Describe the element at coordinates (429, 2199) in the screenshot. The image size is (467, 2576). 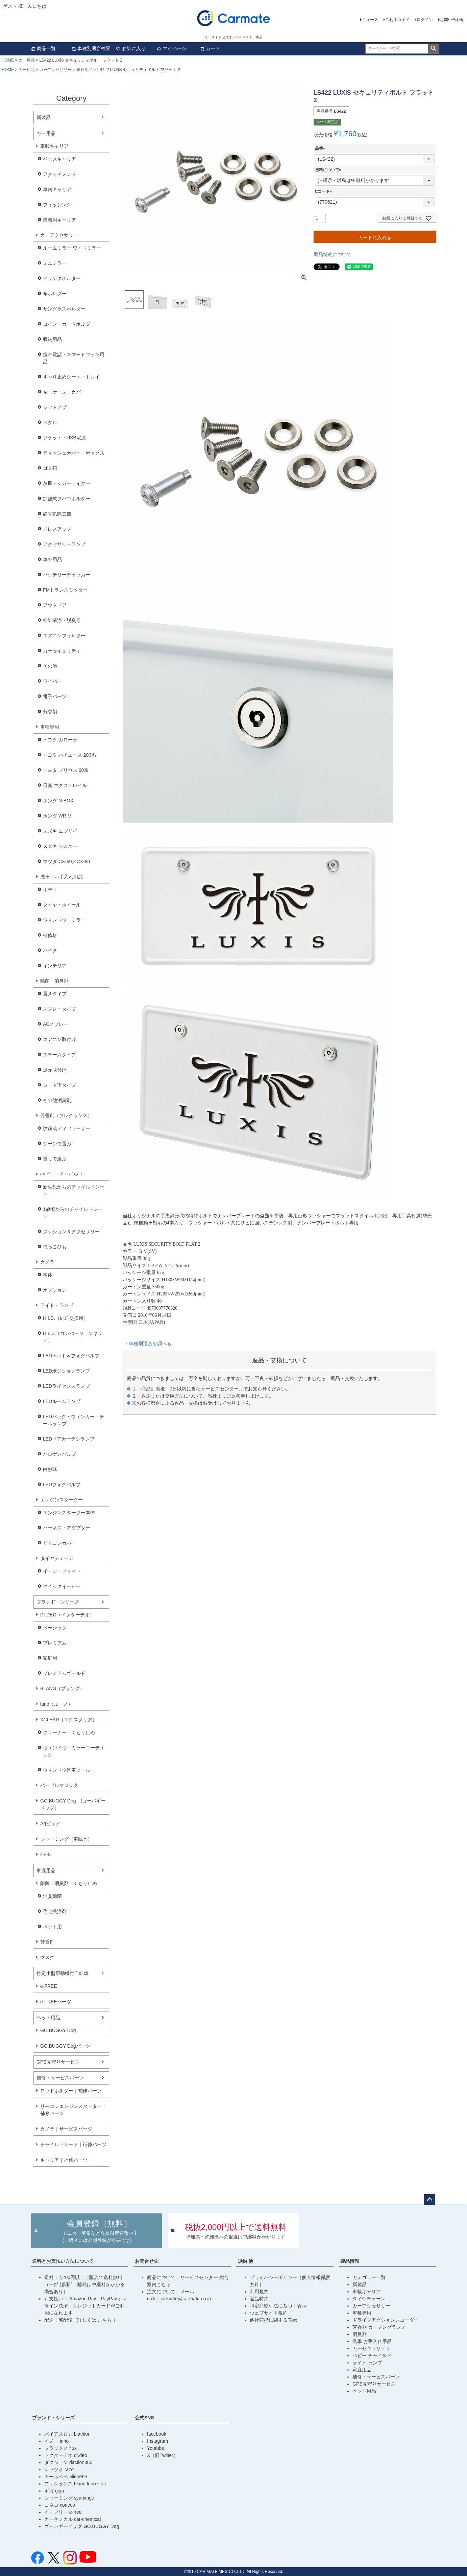
I see `ページトップへ` at that location.